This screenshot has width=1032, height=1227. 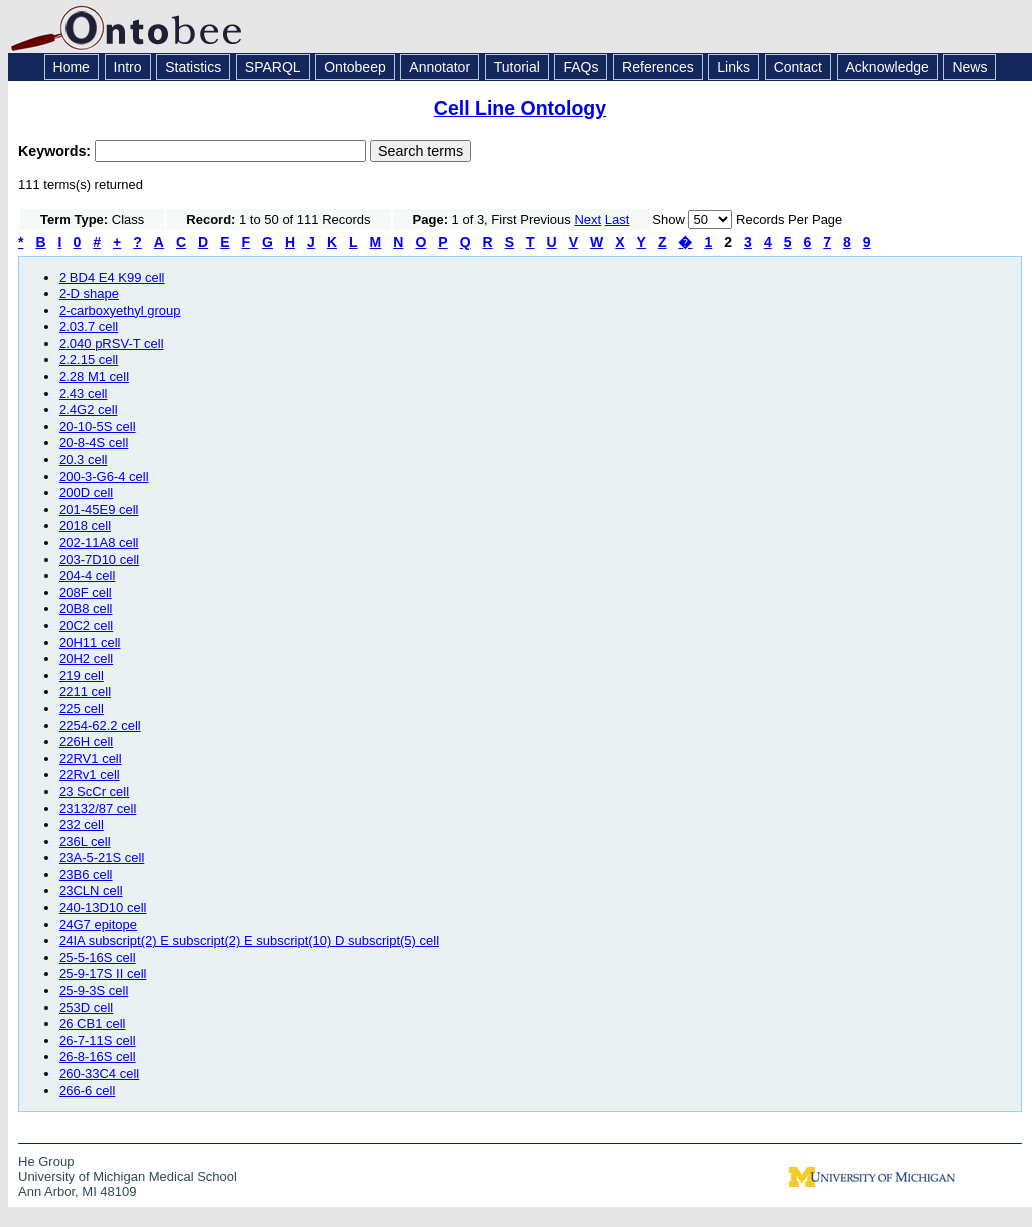 What do you see at coordinates (439, 67) in the screenshot?
I see `Annotator` at bounding box center [439, 67].